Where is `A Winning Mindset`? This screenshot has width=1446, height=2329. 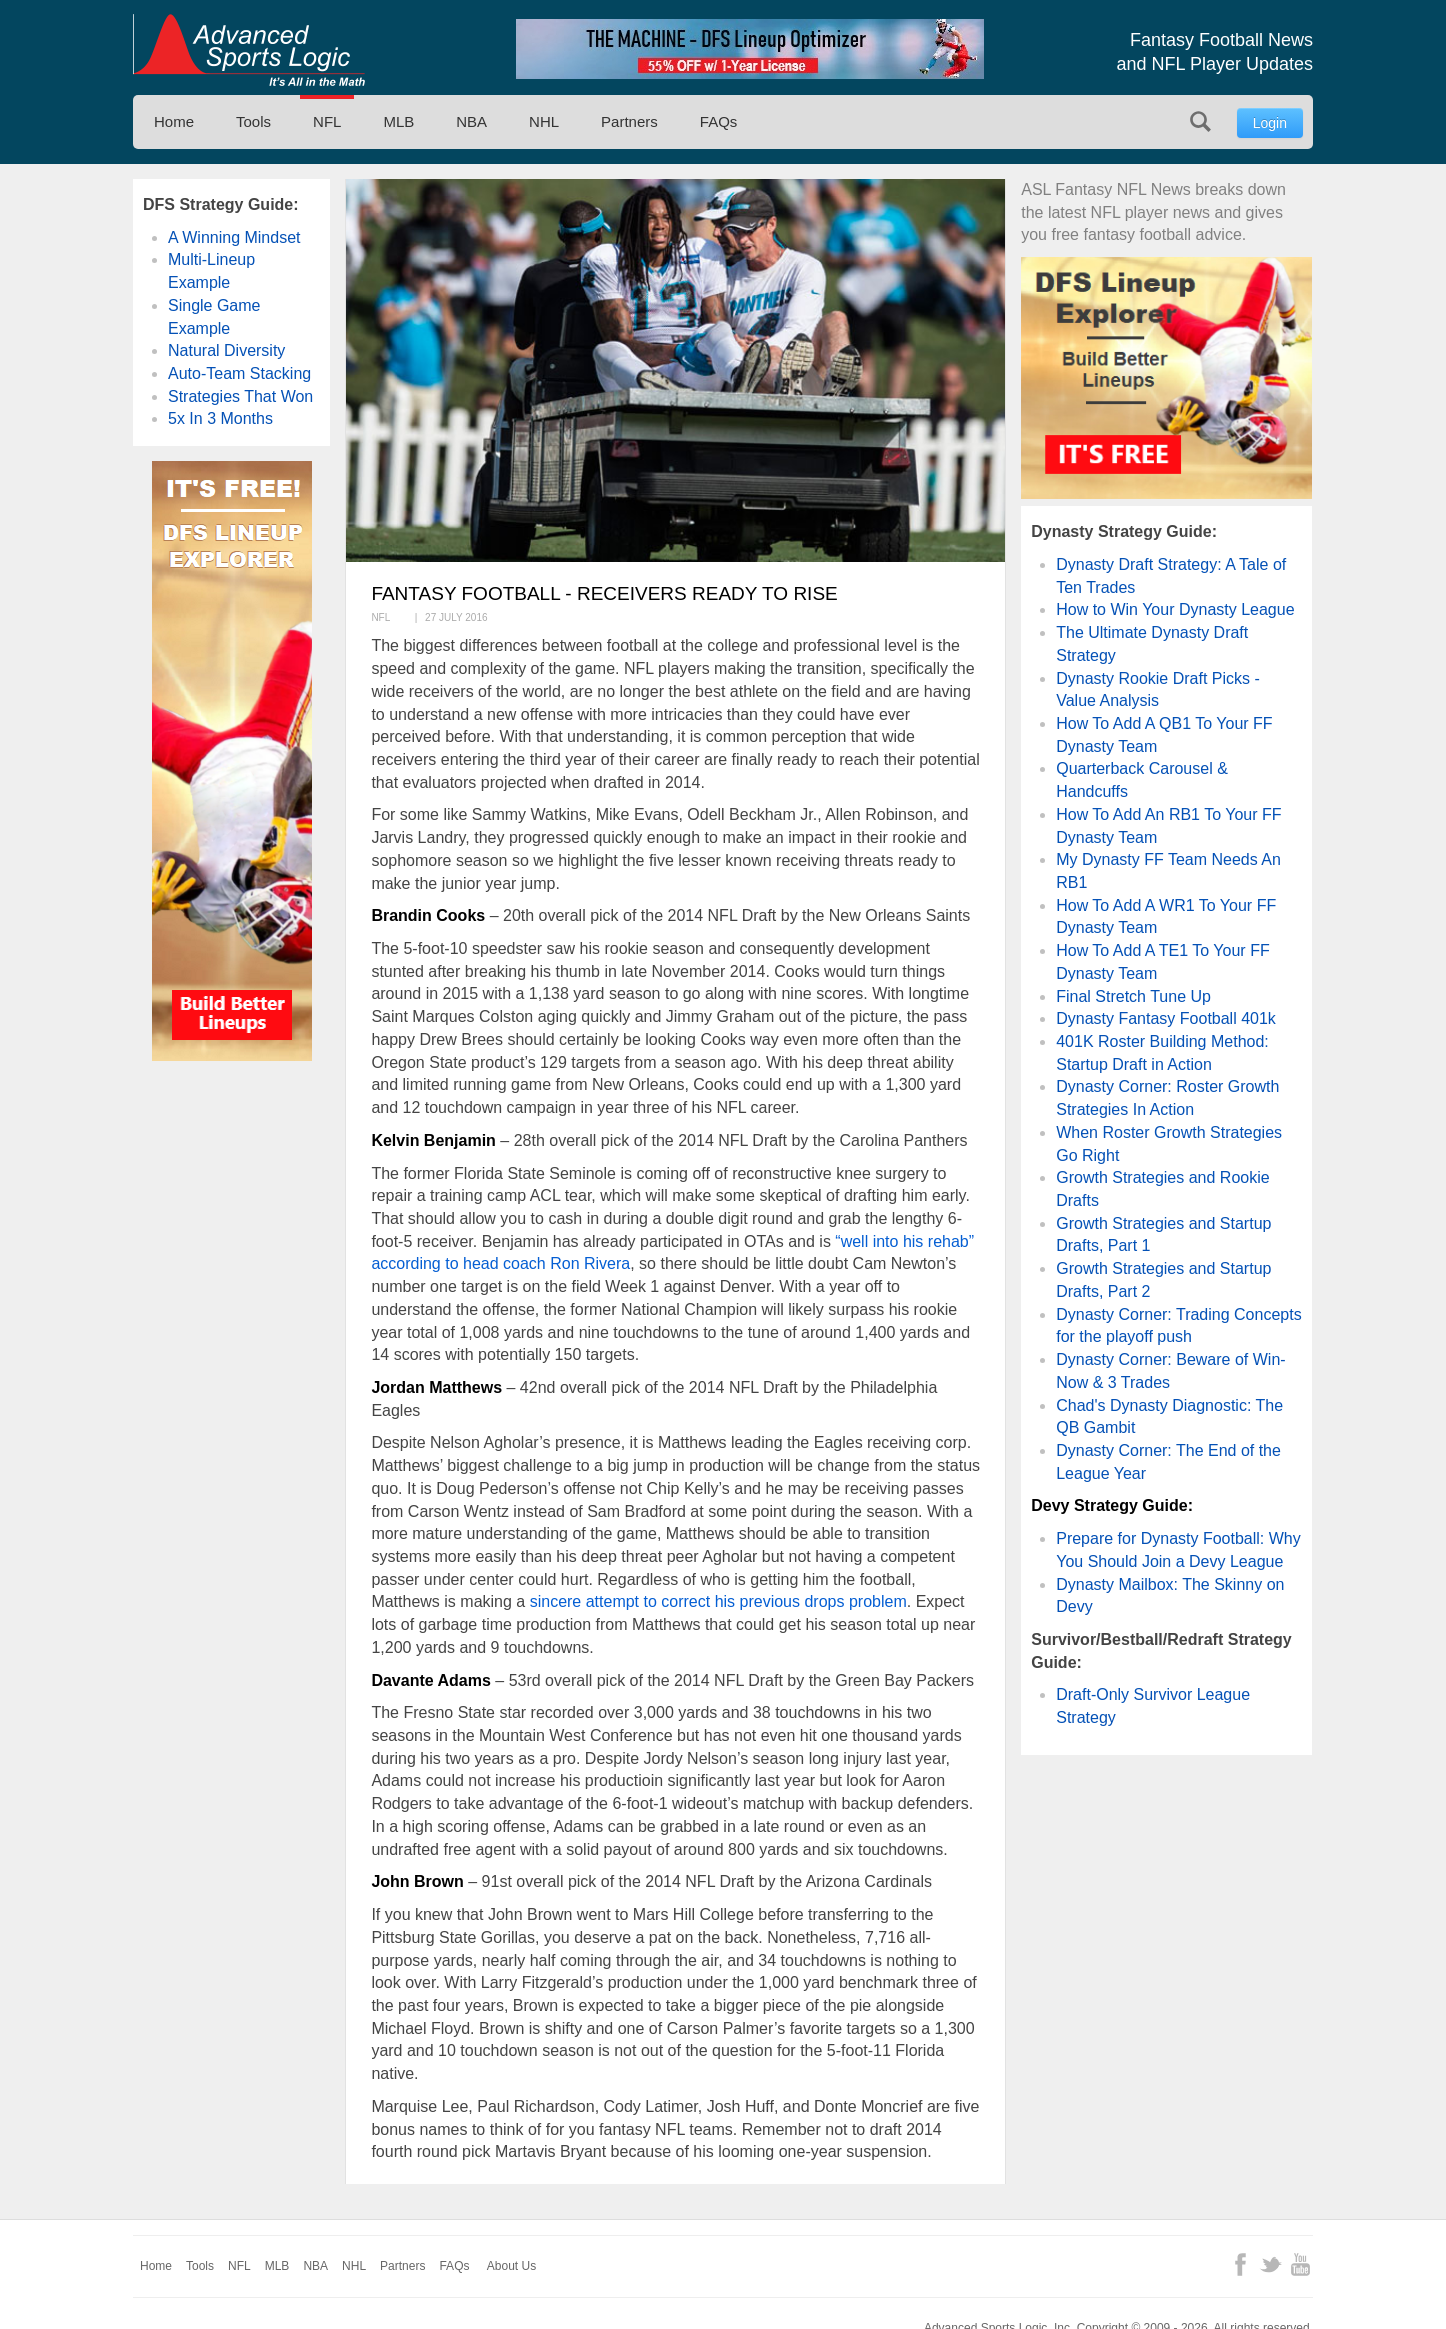 A Winning Mindset is located at coordinates (234, 237).